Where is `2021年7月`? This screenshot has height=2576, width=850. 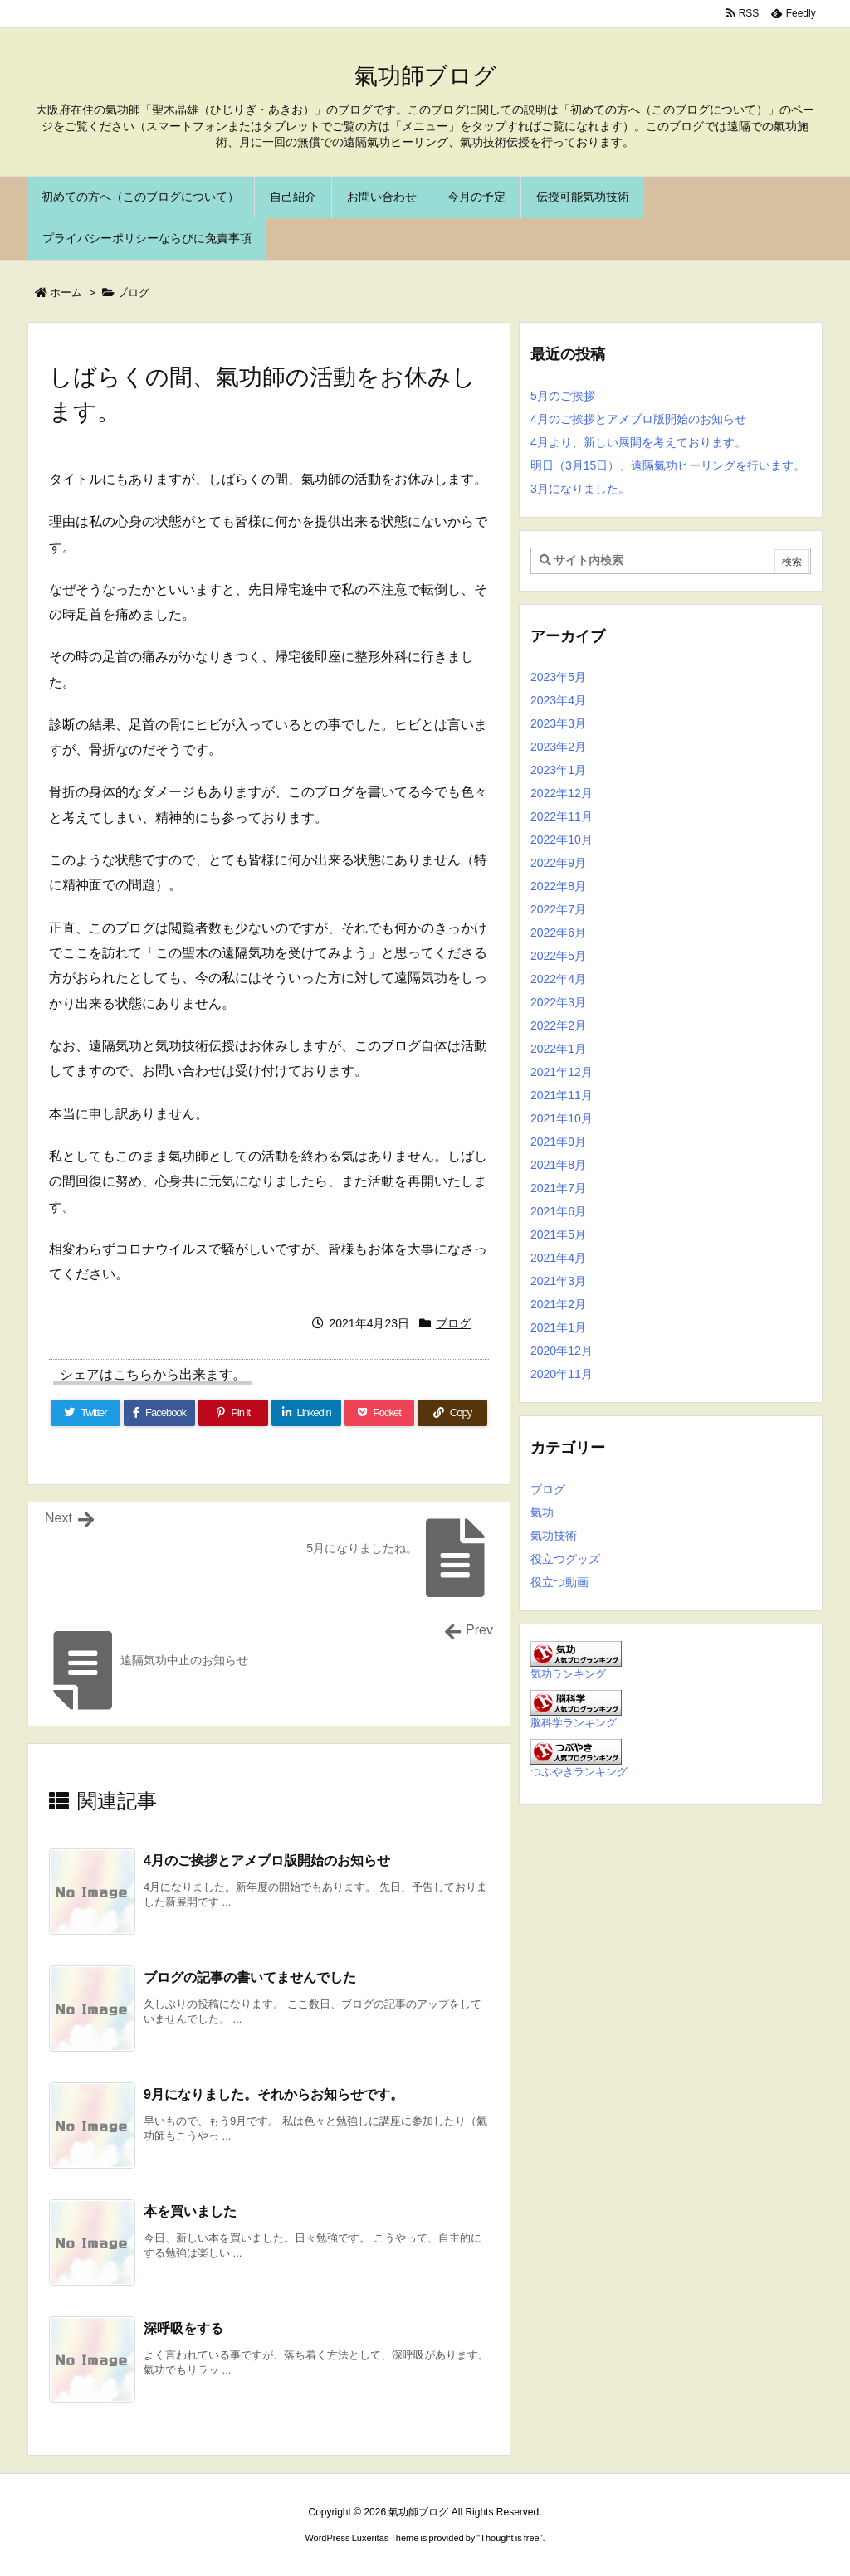 2021年7月 is located at coordinates (558, 1188).